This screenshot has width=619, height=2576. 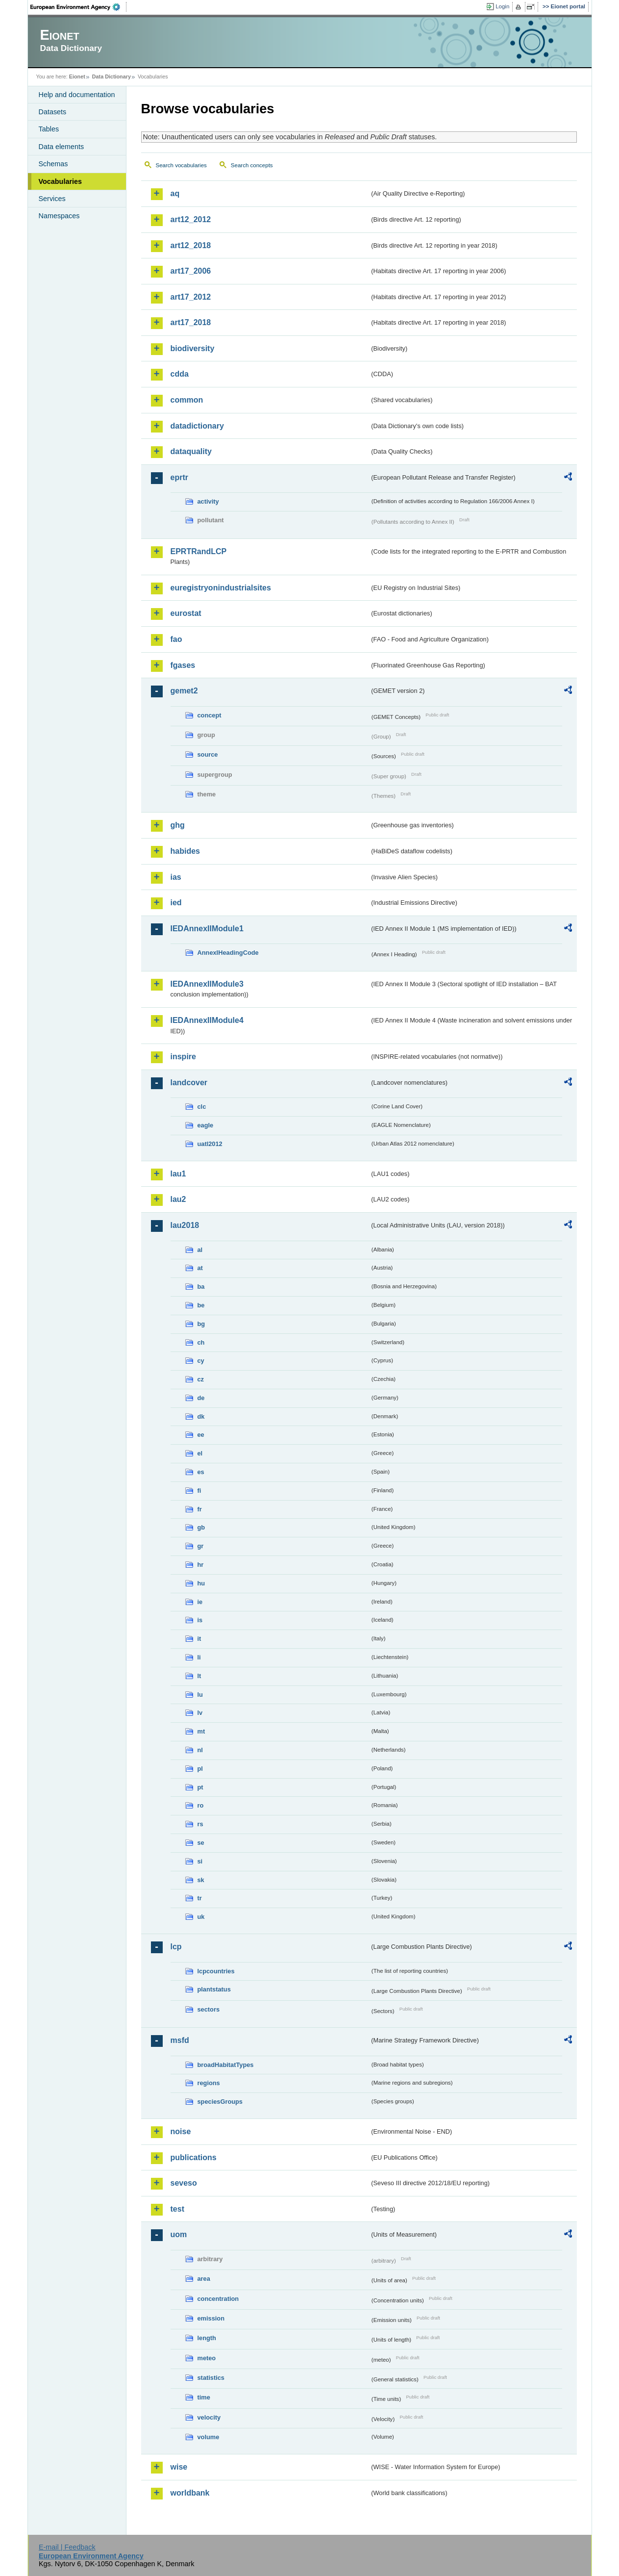 I want to click on be, so click(x=201, y=1305).